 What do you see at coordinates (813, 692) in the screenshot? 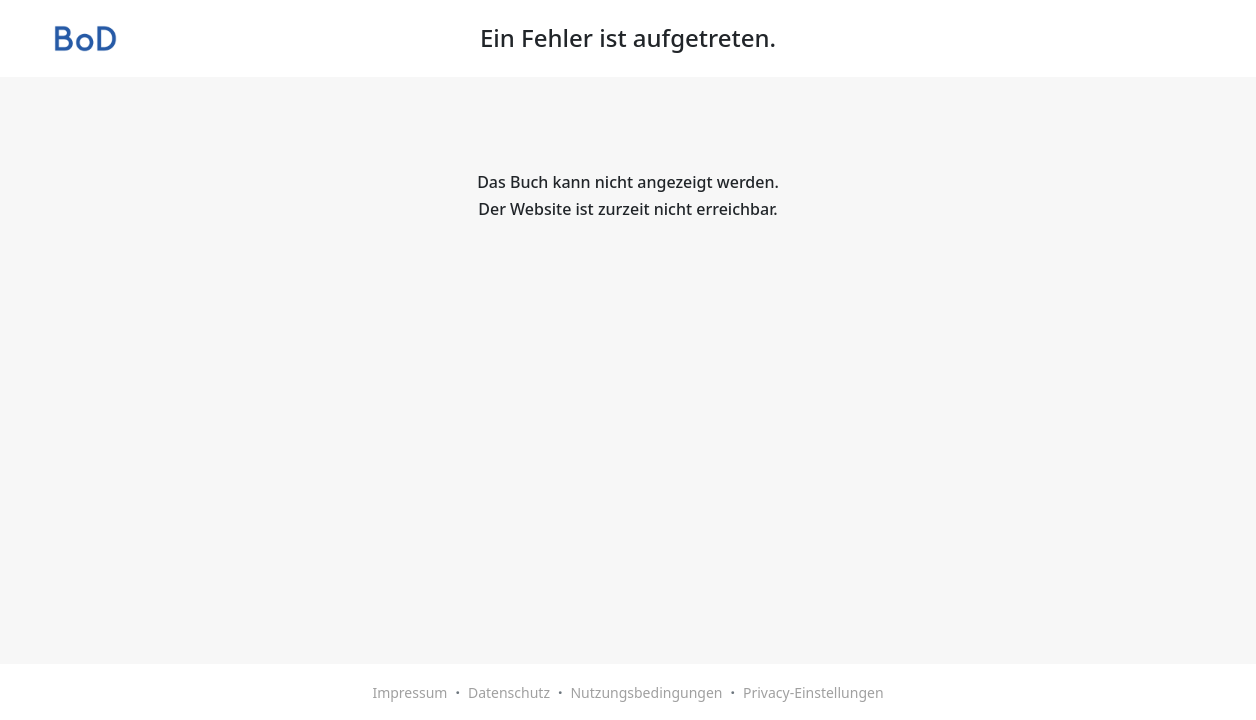
I see `Privacy-Einstellungen` at bounding box center [813, 692].